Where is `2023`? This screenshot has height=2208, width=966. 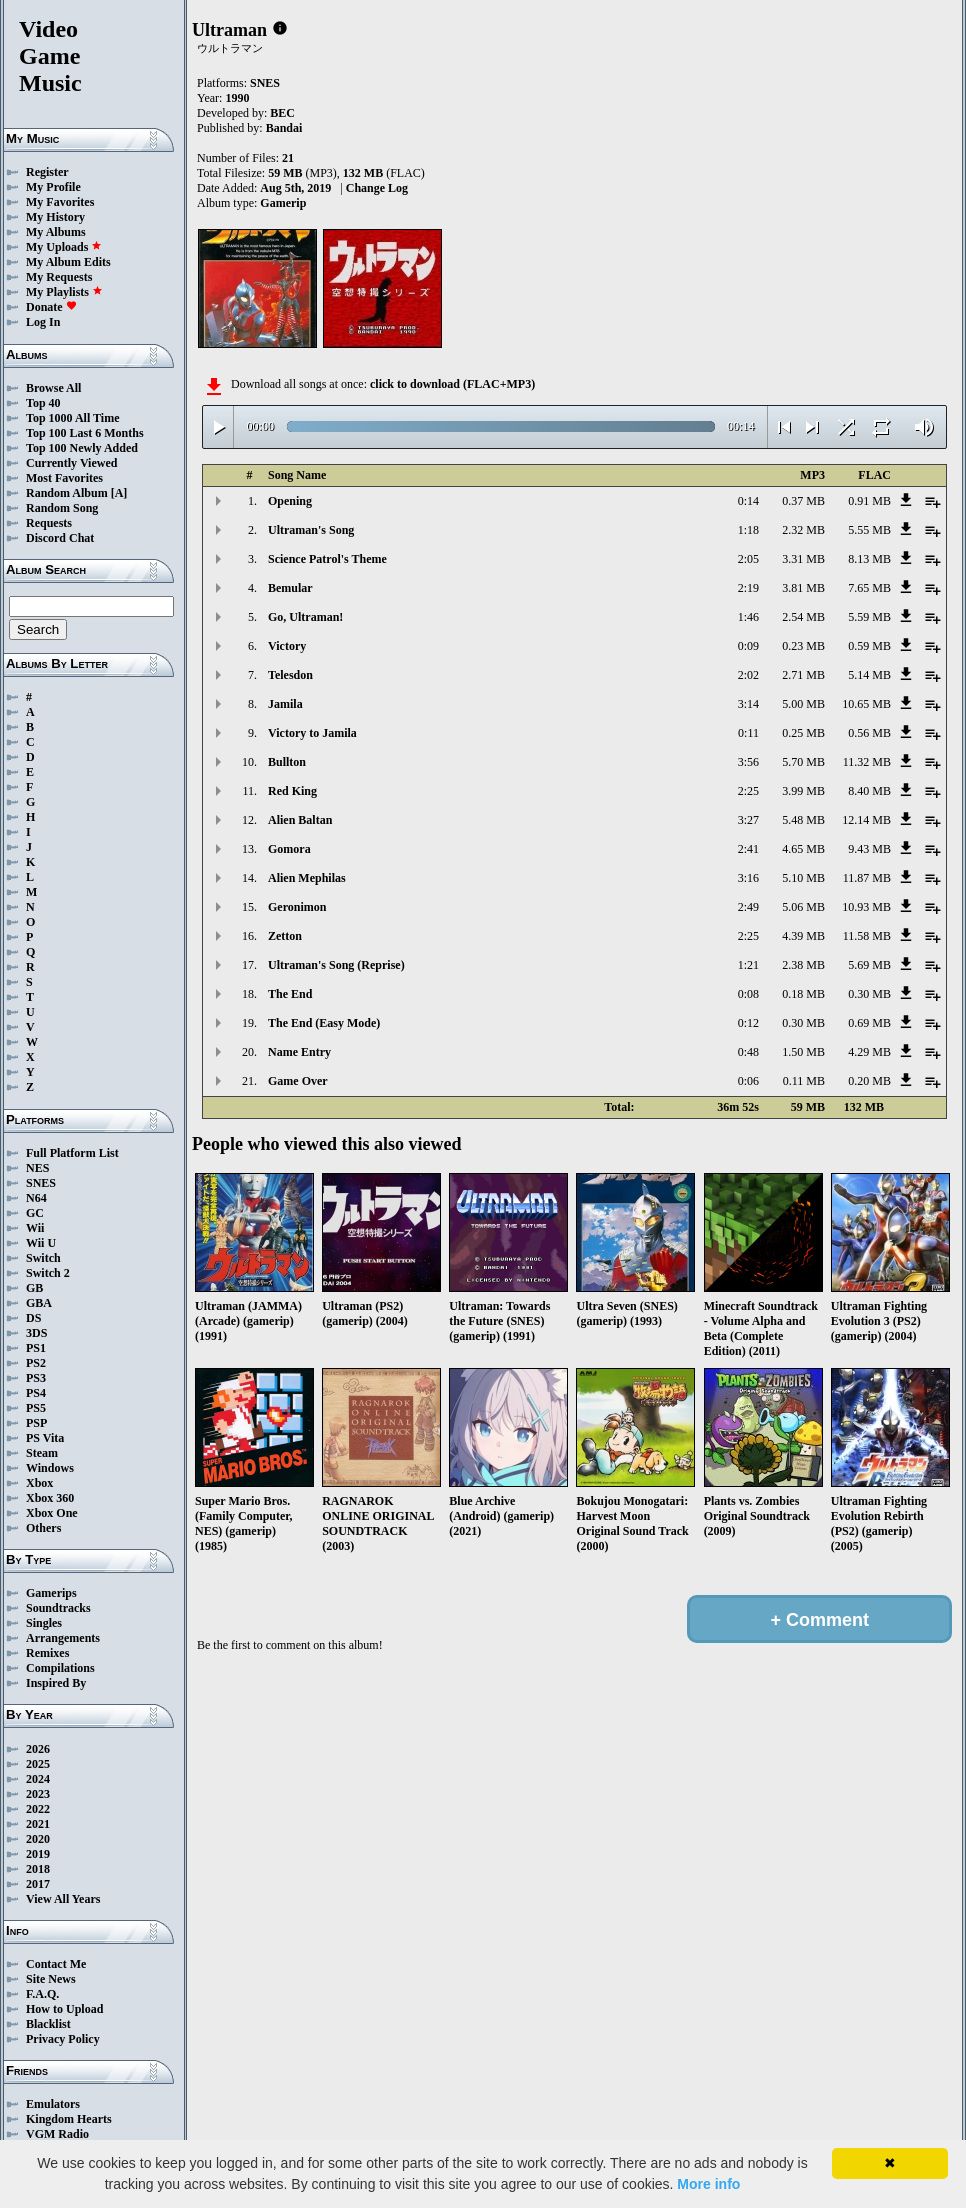 2023 is located at coordinates (38, 1794).